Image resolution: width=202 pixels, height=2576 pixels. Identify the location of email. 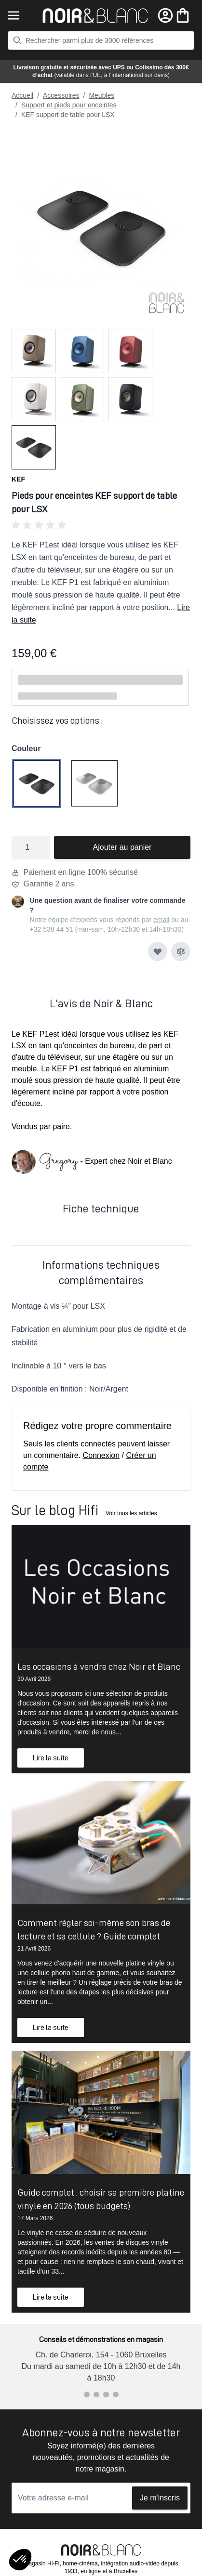
(161, 920).